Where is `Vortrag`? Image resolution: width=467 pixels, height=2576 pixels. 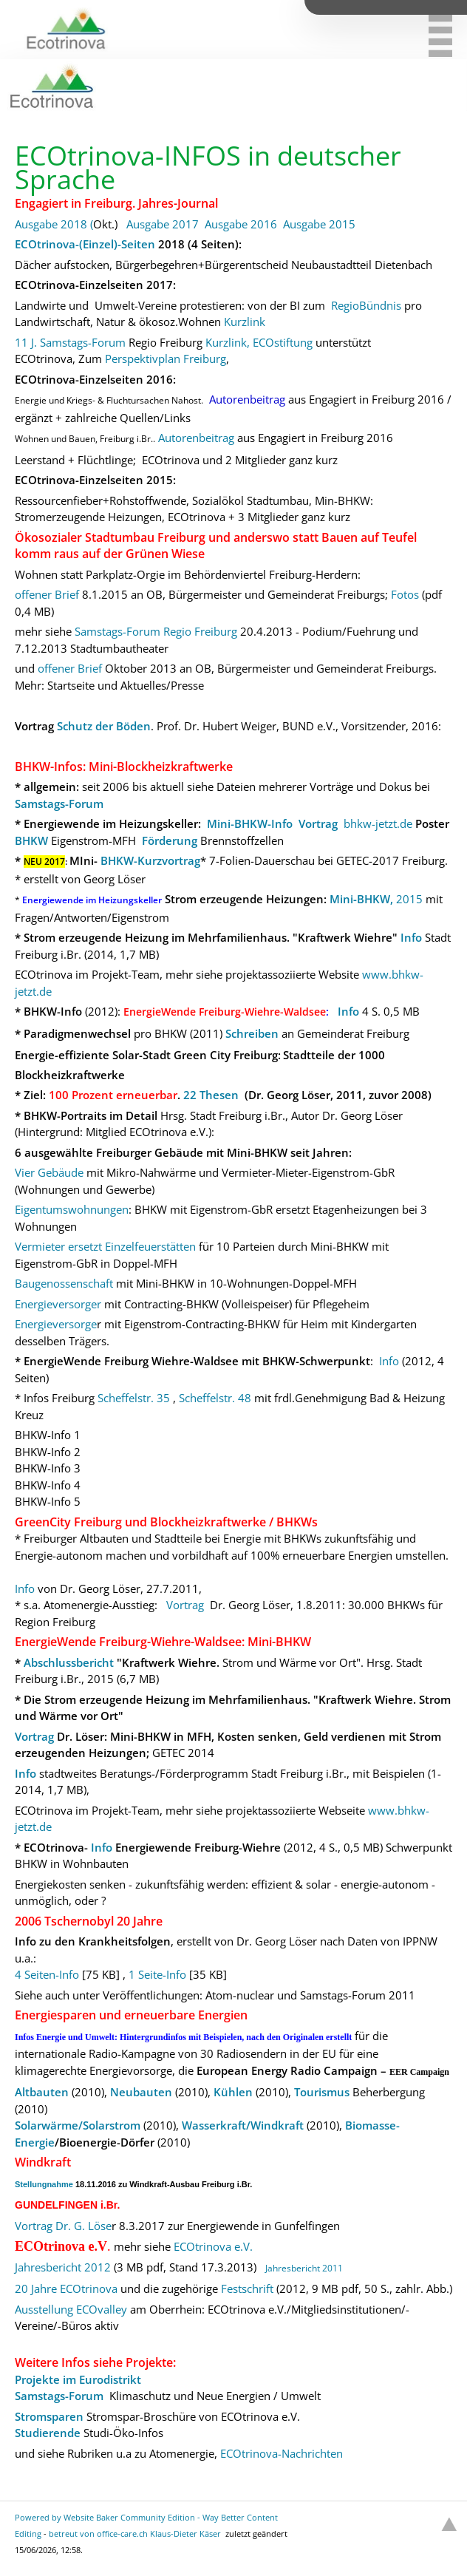 Vortrag is located at coordinates (318, 823).